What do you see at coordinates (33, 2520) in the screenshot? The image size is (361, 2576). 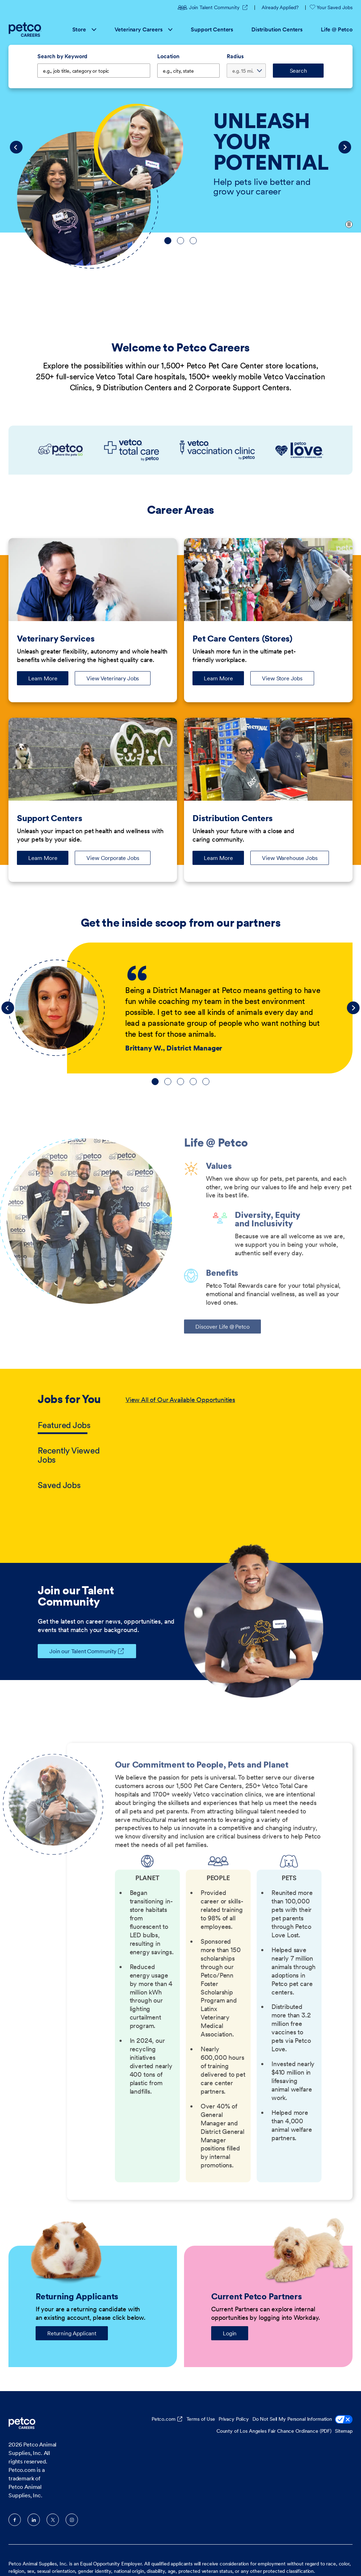 I see `LinkedIn` at bounding box center [33, 2520].